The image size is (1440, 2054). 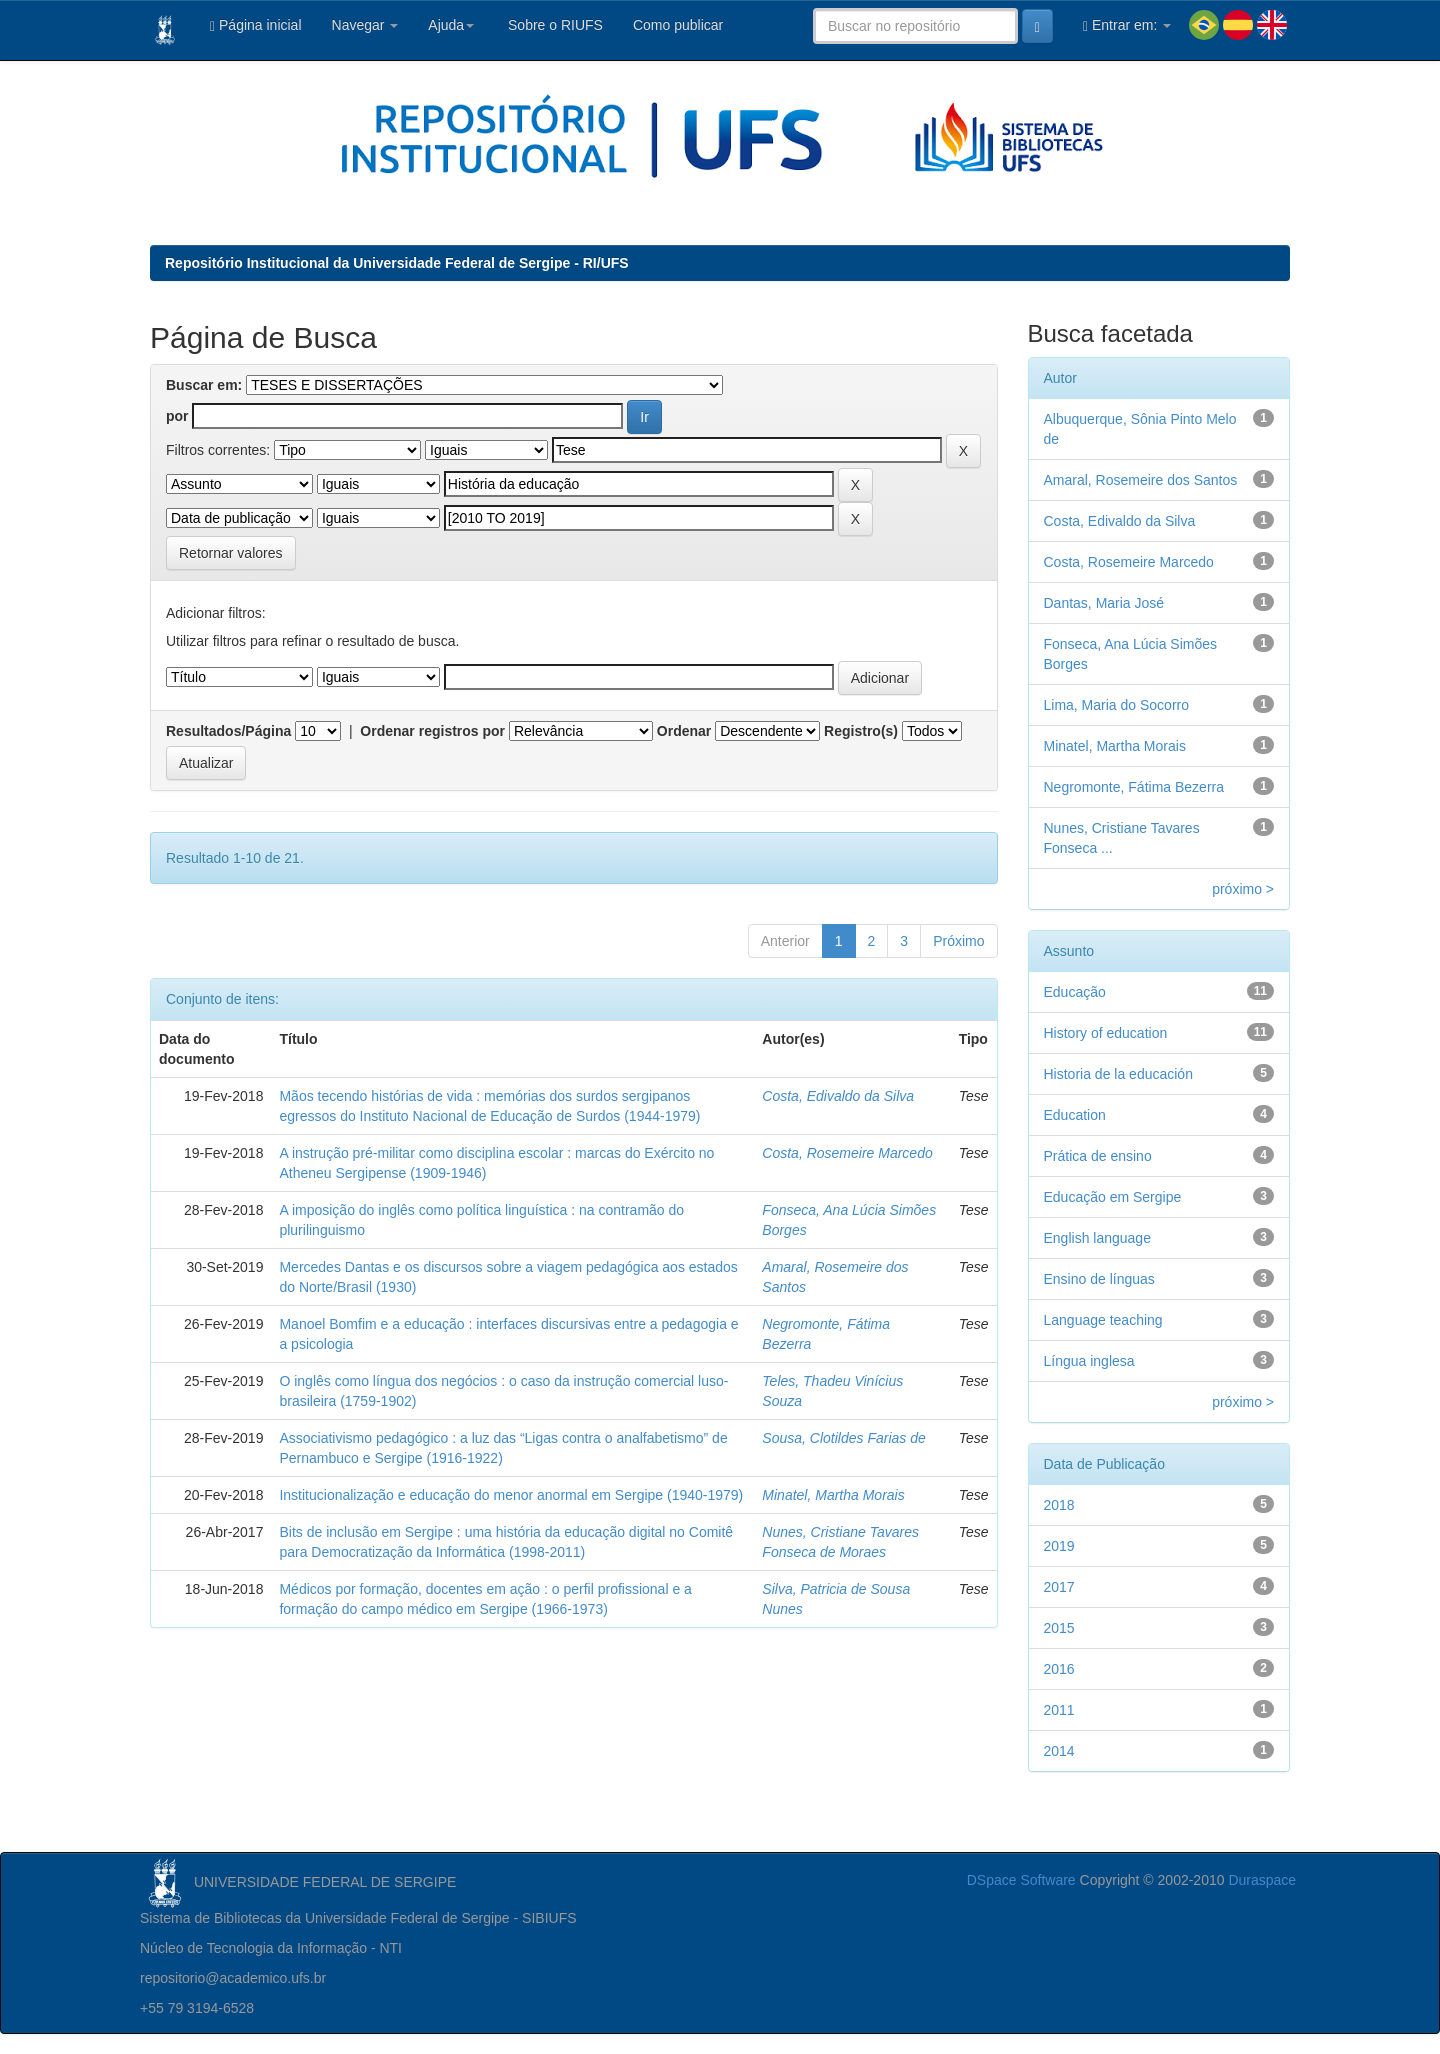 What do you see at coordinates (843, 1438) in the screenshot?
I see `Sousa, Clotildes Farias de` at bounding box center [843, 1438].